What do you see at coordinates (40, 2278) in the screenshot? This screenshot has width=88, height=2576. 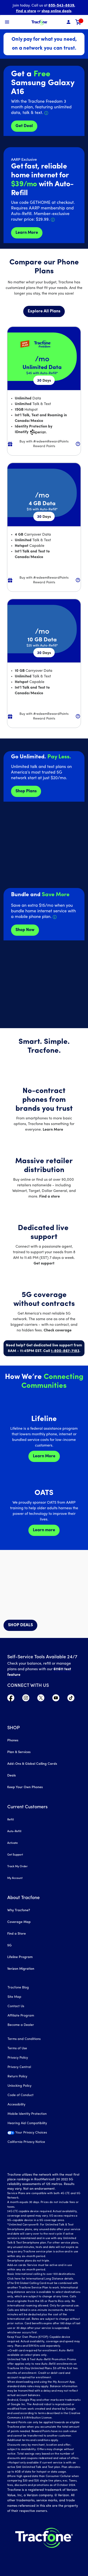 I see `Click here for International Long Distance details.` at bounding box center [40, 2278].